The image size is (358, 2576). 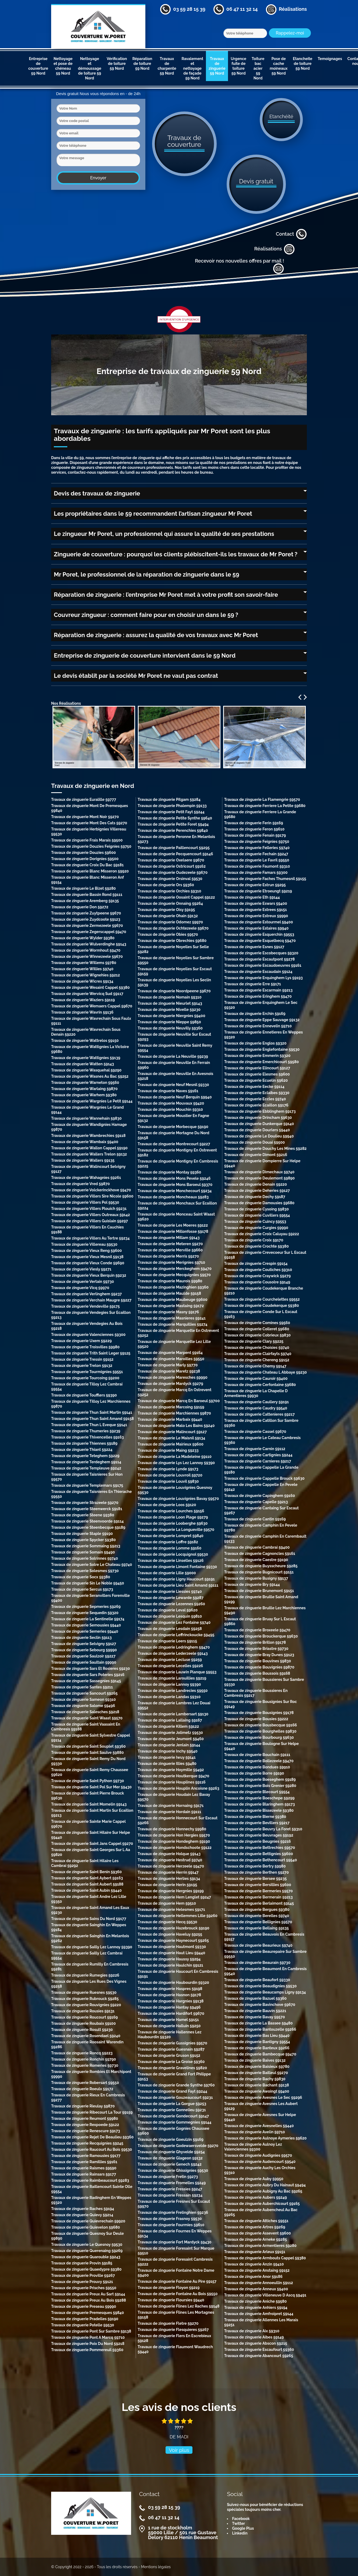 I want to click on Travaux de zinguerie Staple 59190, so click(x=82, y=1533).